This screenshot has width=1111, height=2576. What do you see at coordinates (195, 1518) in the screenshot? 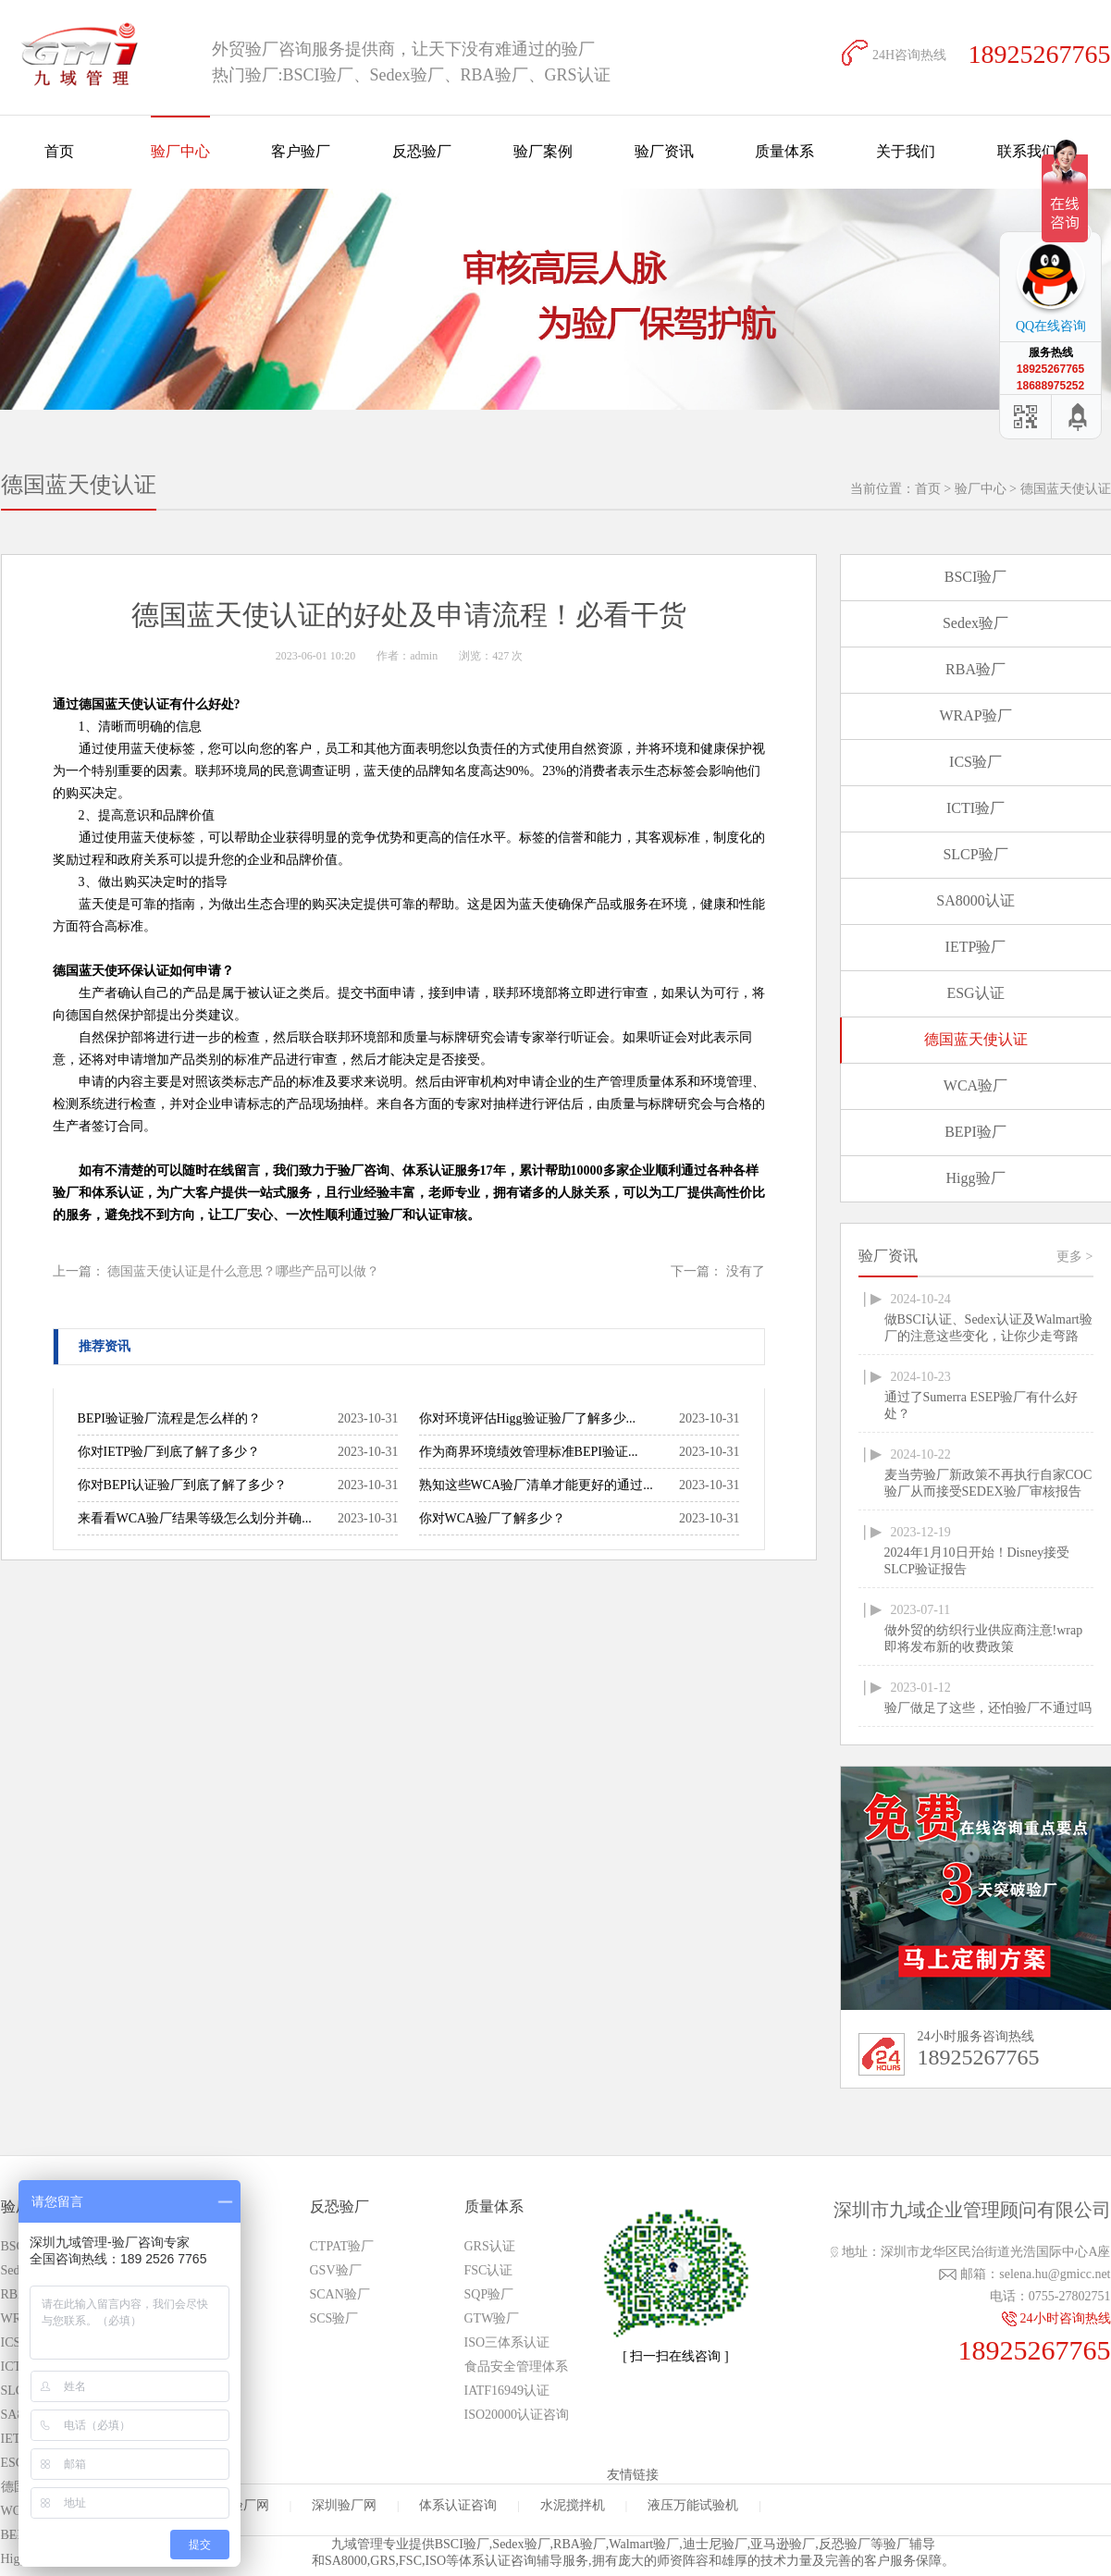
I see `来看看WCA验厂结果等级怎么划分并确...` at bounding box center [195, 1518].